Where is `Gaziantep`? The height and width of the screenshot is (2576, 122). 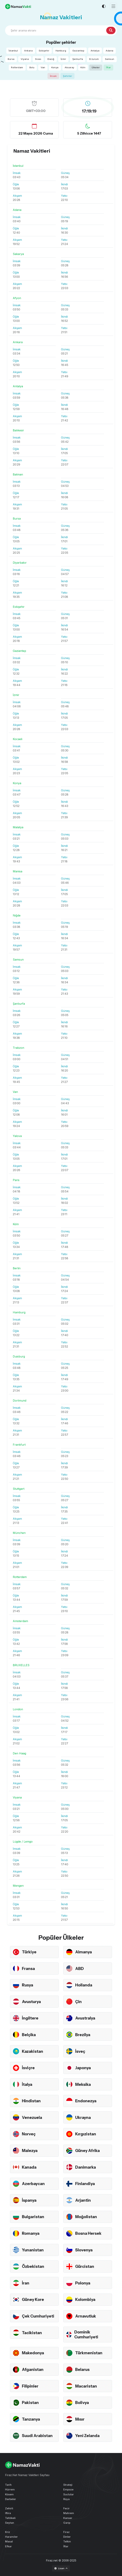
Gaziantep is located at coordinates (78, 50).